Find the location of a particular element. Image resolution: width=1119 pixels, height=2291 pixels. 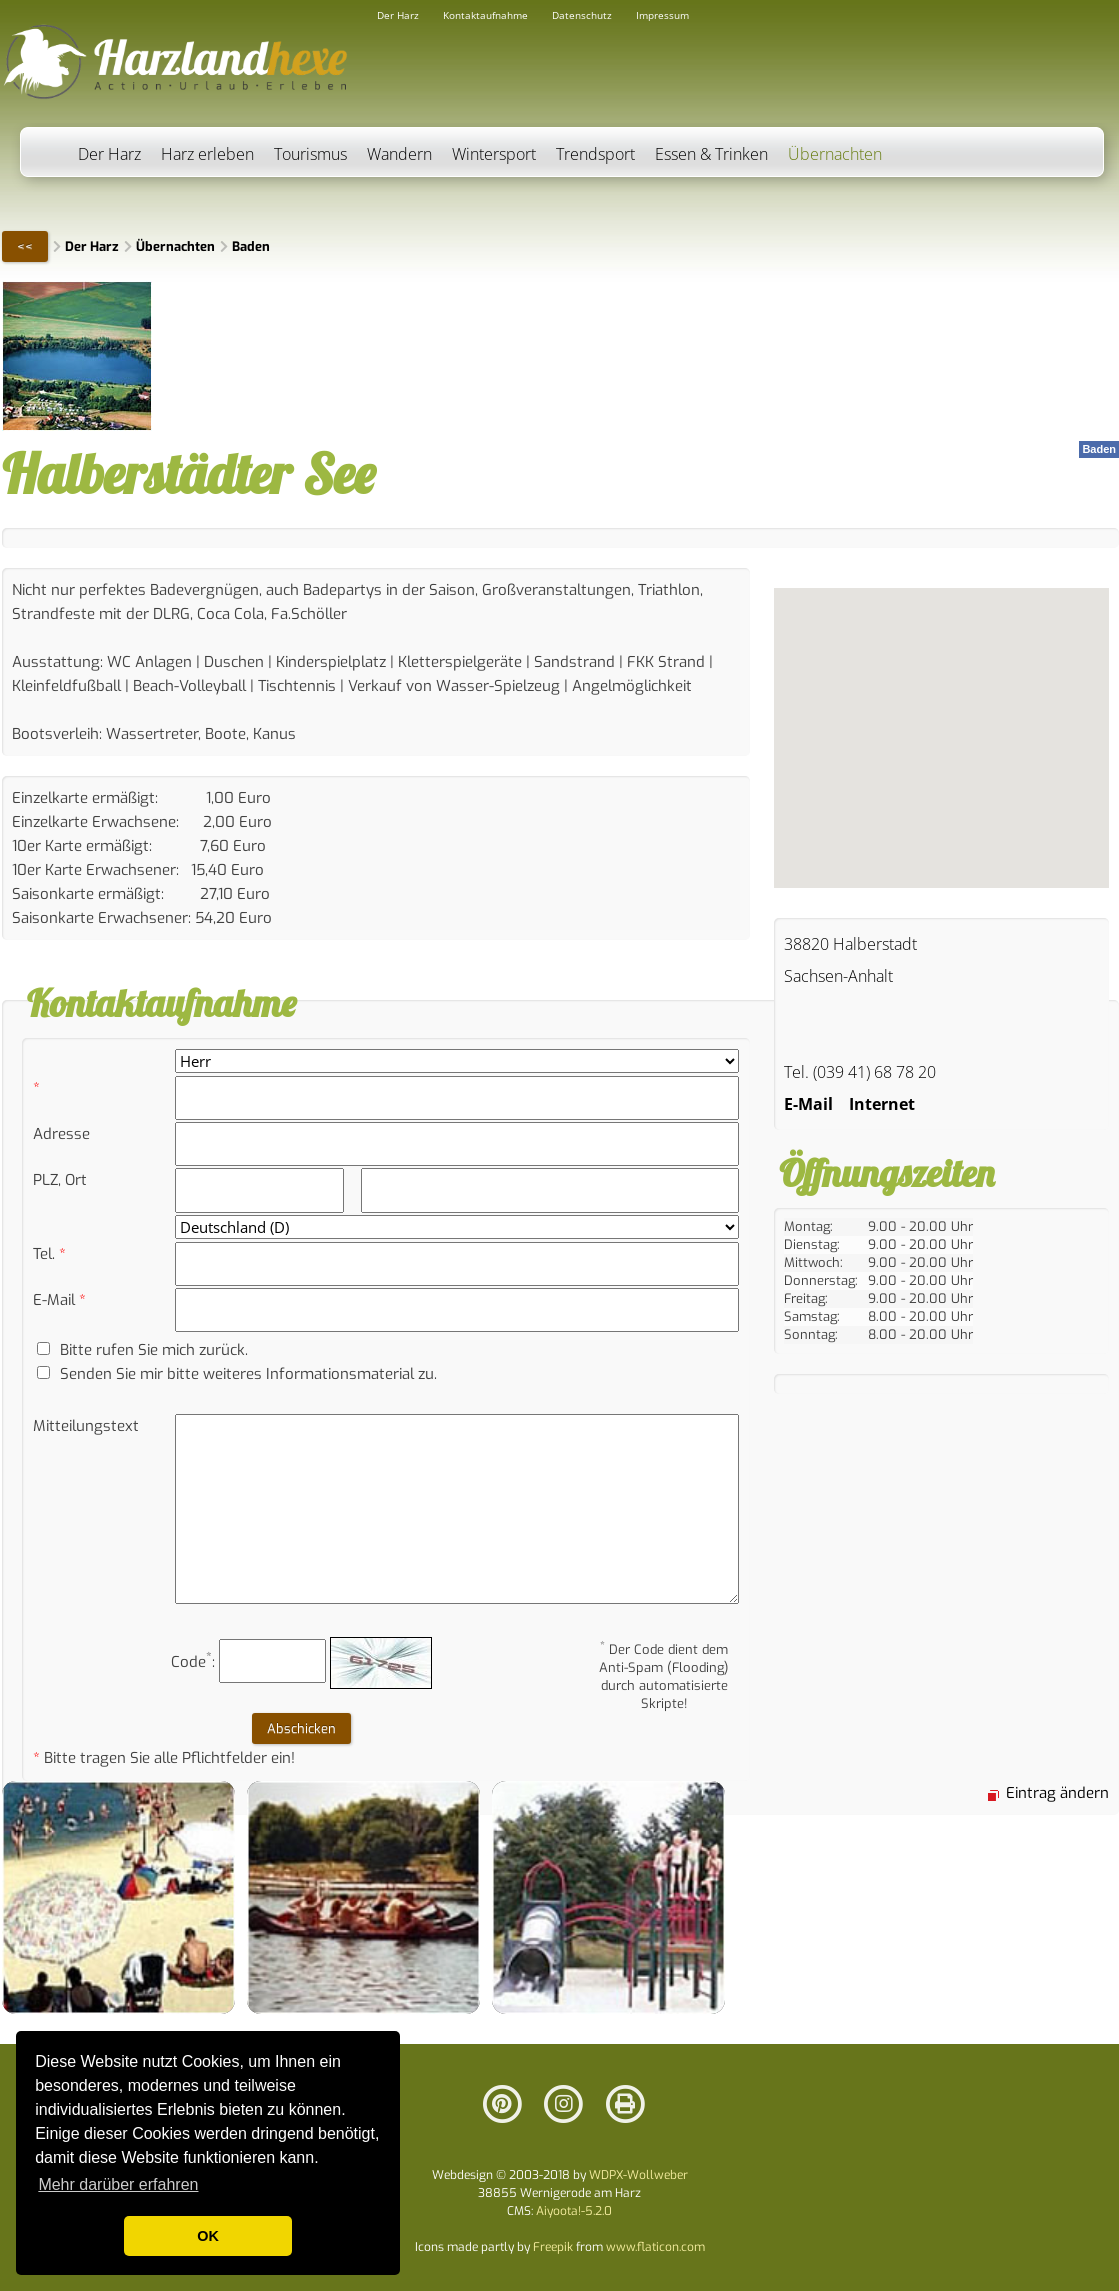

Wandern is located at coordinates (399, 154).